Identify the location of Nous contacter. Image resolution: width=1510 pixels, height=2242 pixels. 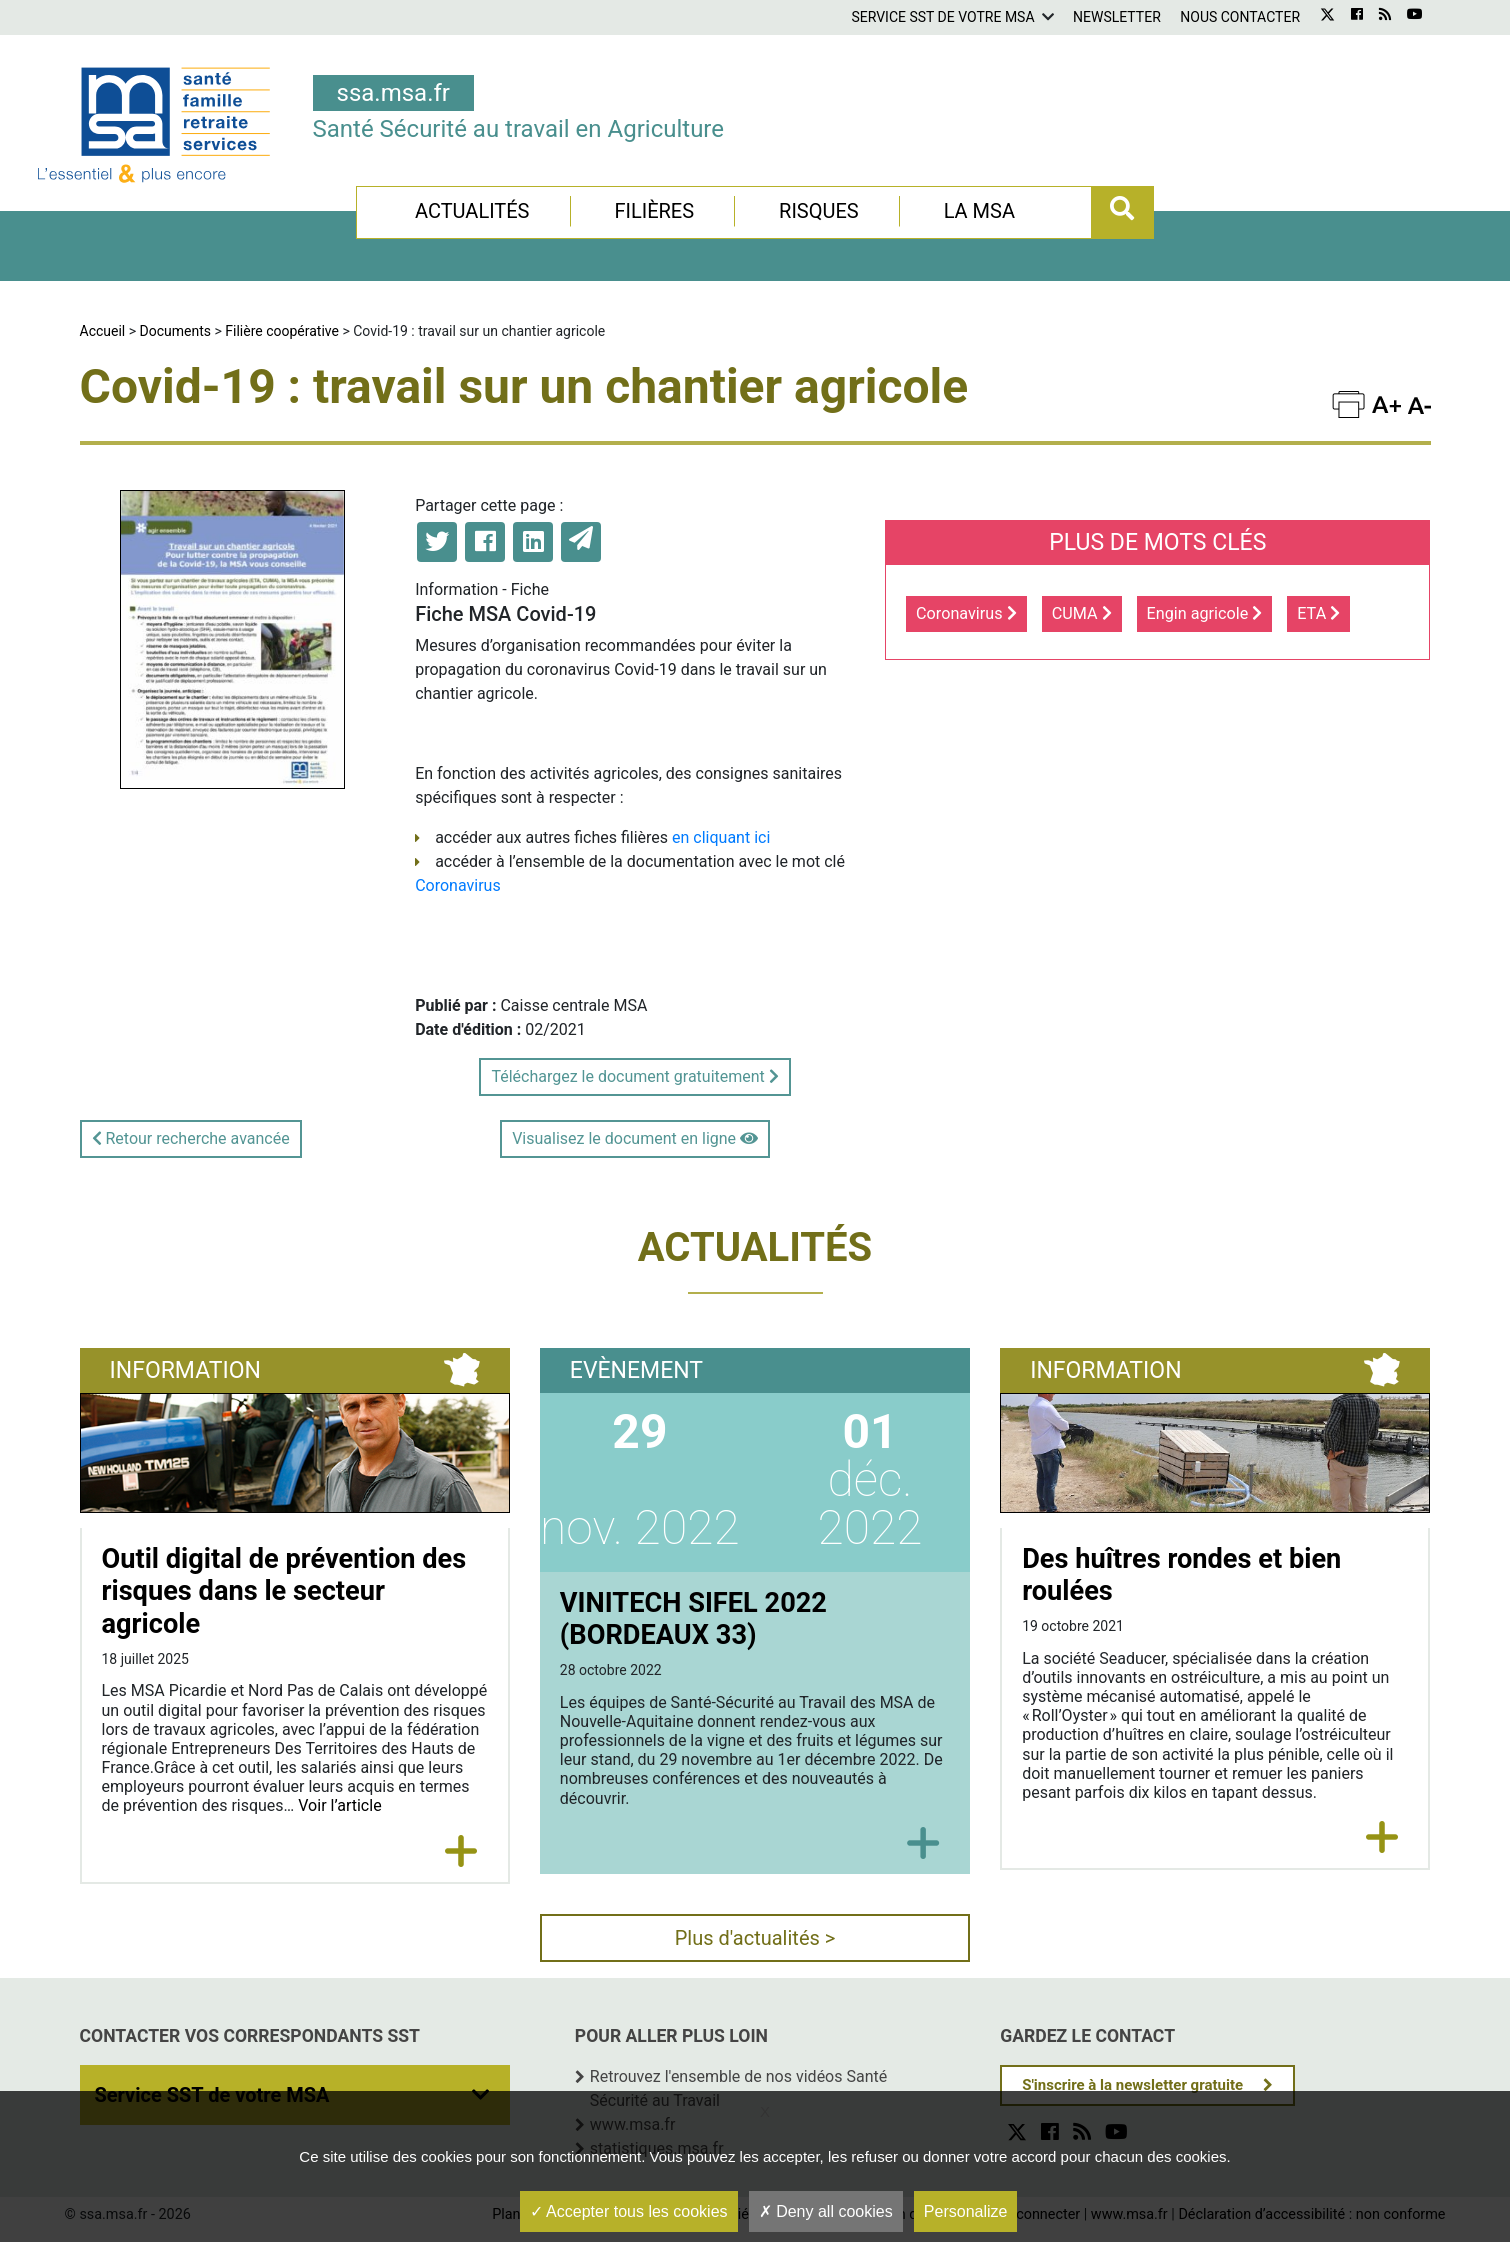
(1240, 17).